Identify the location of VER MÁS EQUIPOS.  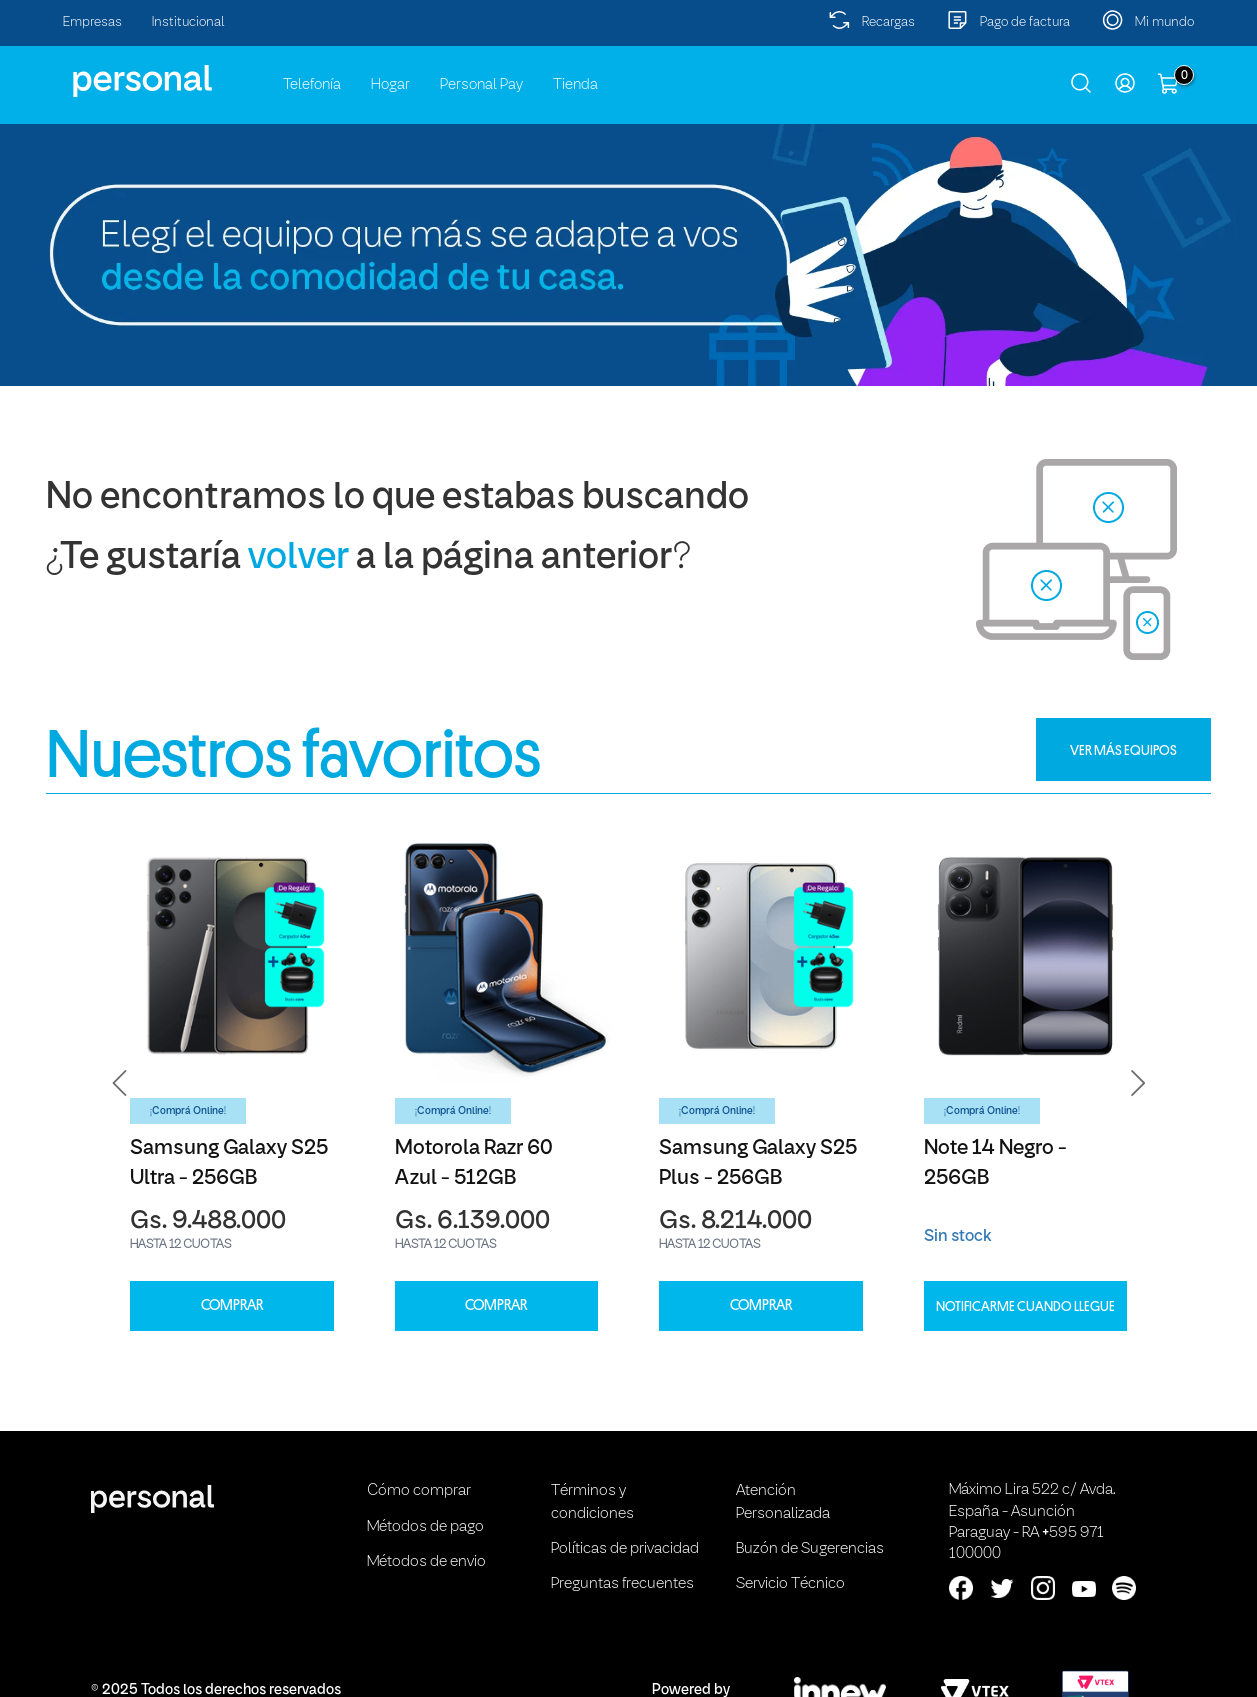
(1123, 750).